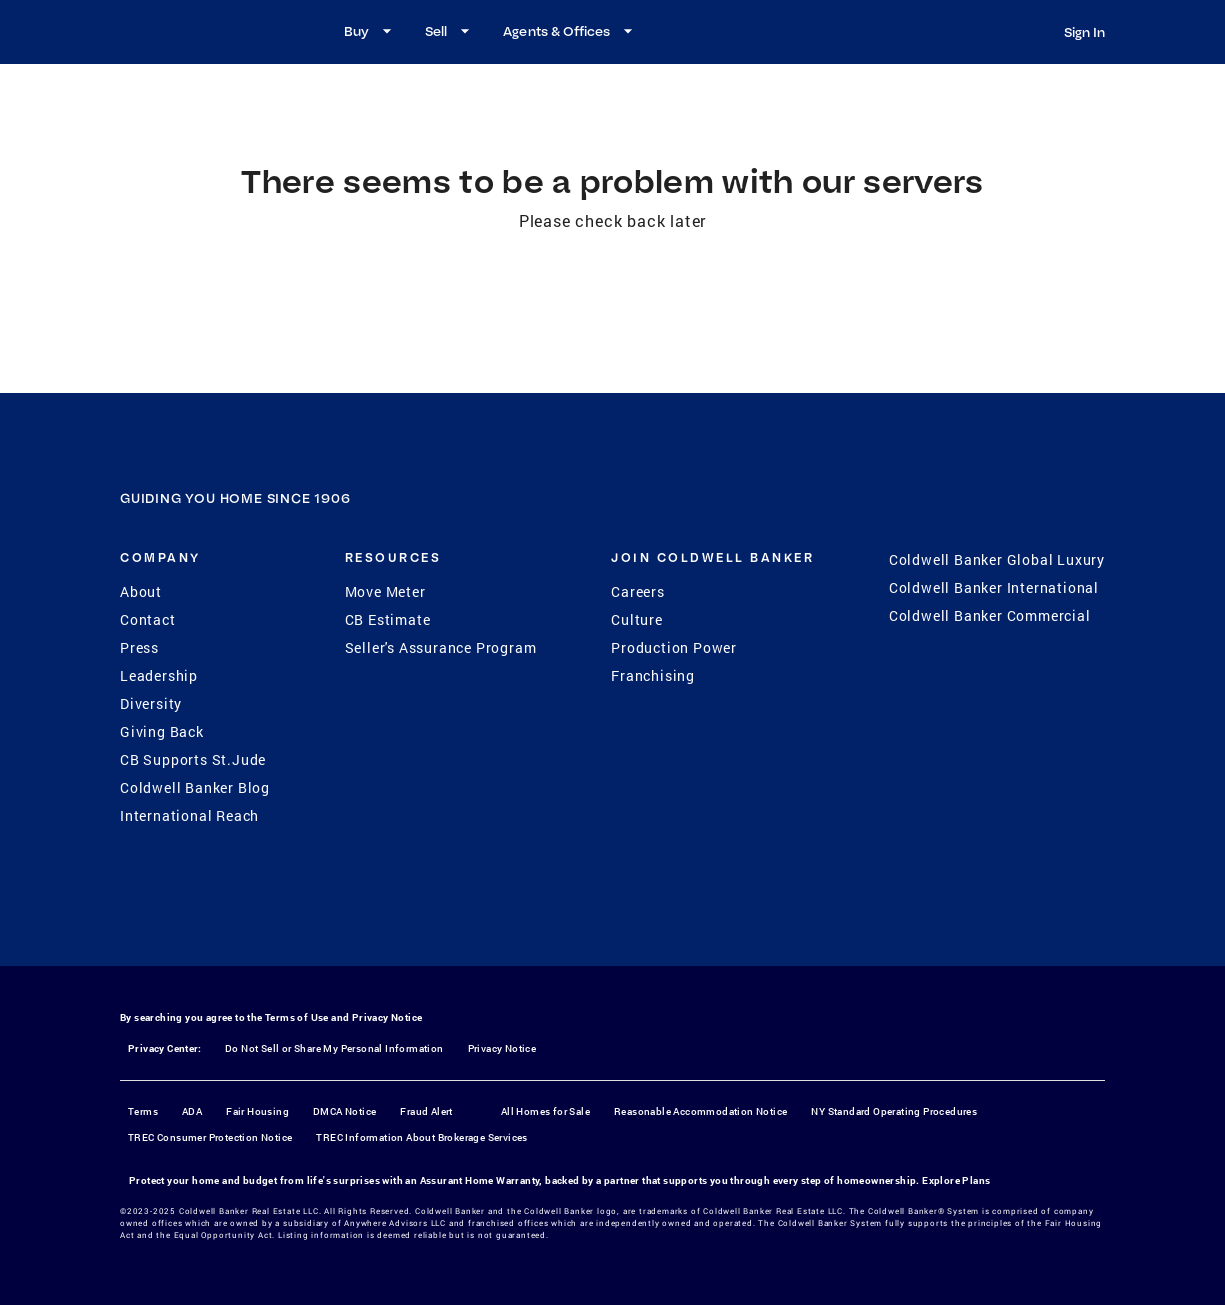 The image size is (1225, 1305). What do you see at coordinates (545, 1111) in the screenshot?
I see `All Homes for Sale` at bounding box center [545, 1111].